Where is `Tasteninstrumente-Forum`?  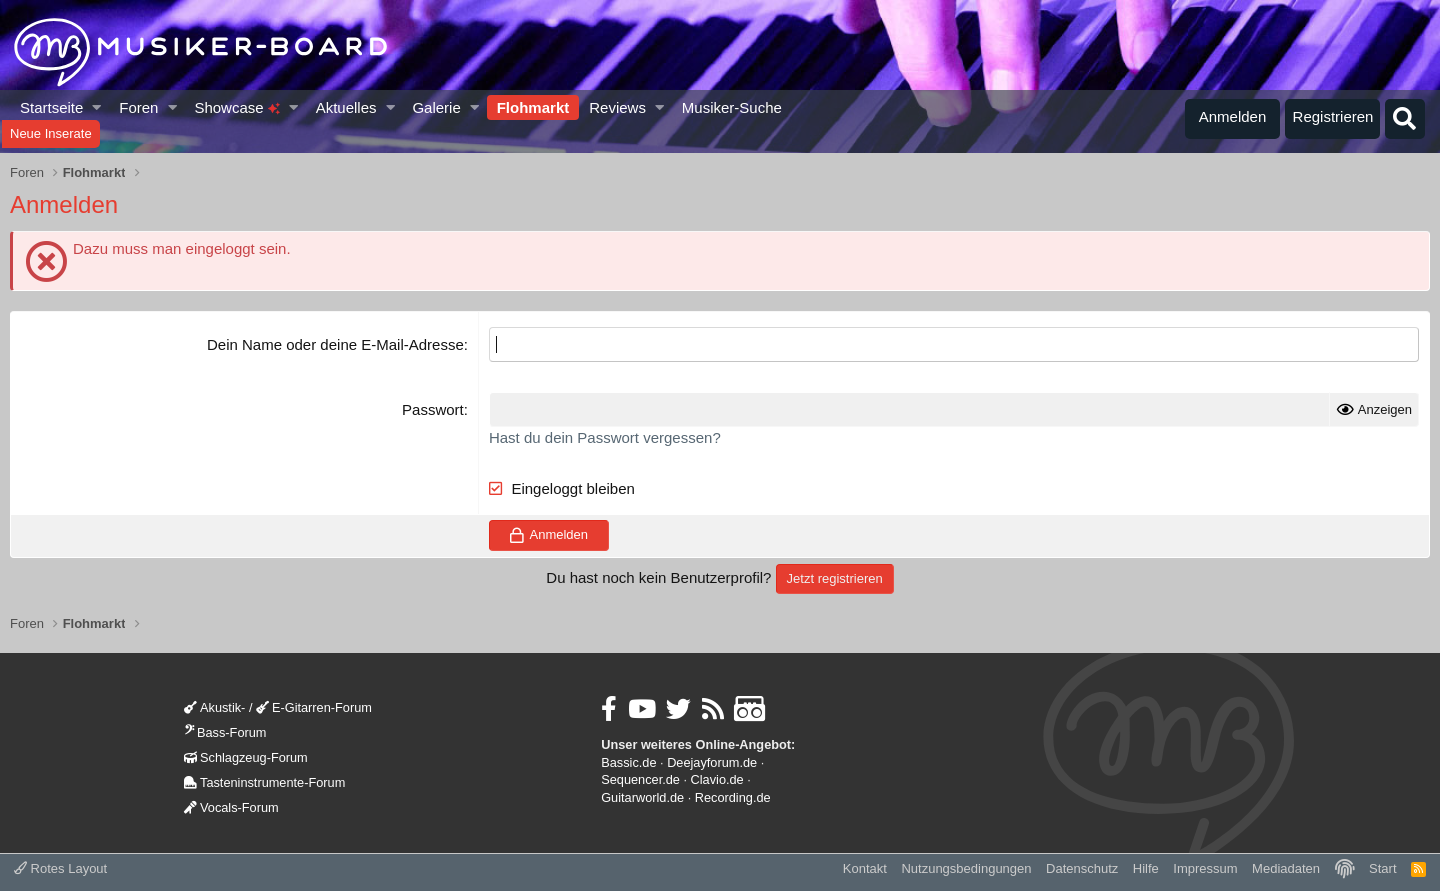
Tasteninstrumente-Forum is located at coordinates (264, 782).